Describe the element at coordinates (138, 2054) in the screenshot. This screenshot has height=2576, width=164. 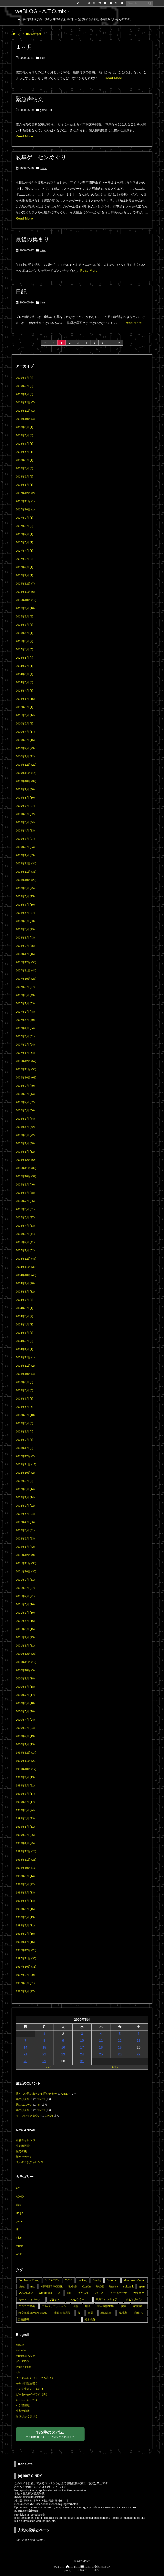
I see `27 [2000年5月27日 に投稿を公開]` at that location.